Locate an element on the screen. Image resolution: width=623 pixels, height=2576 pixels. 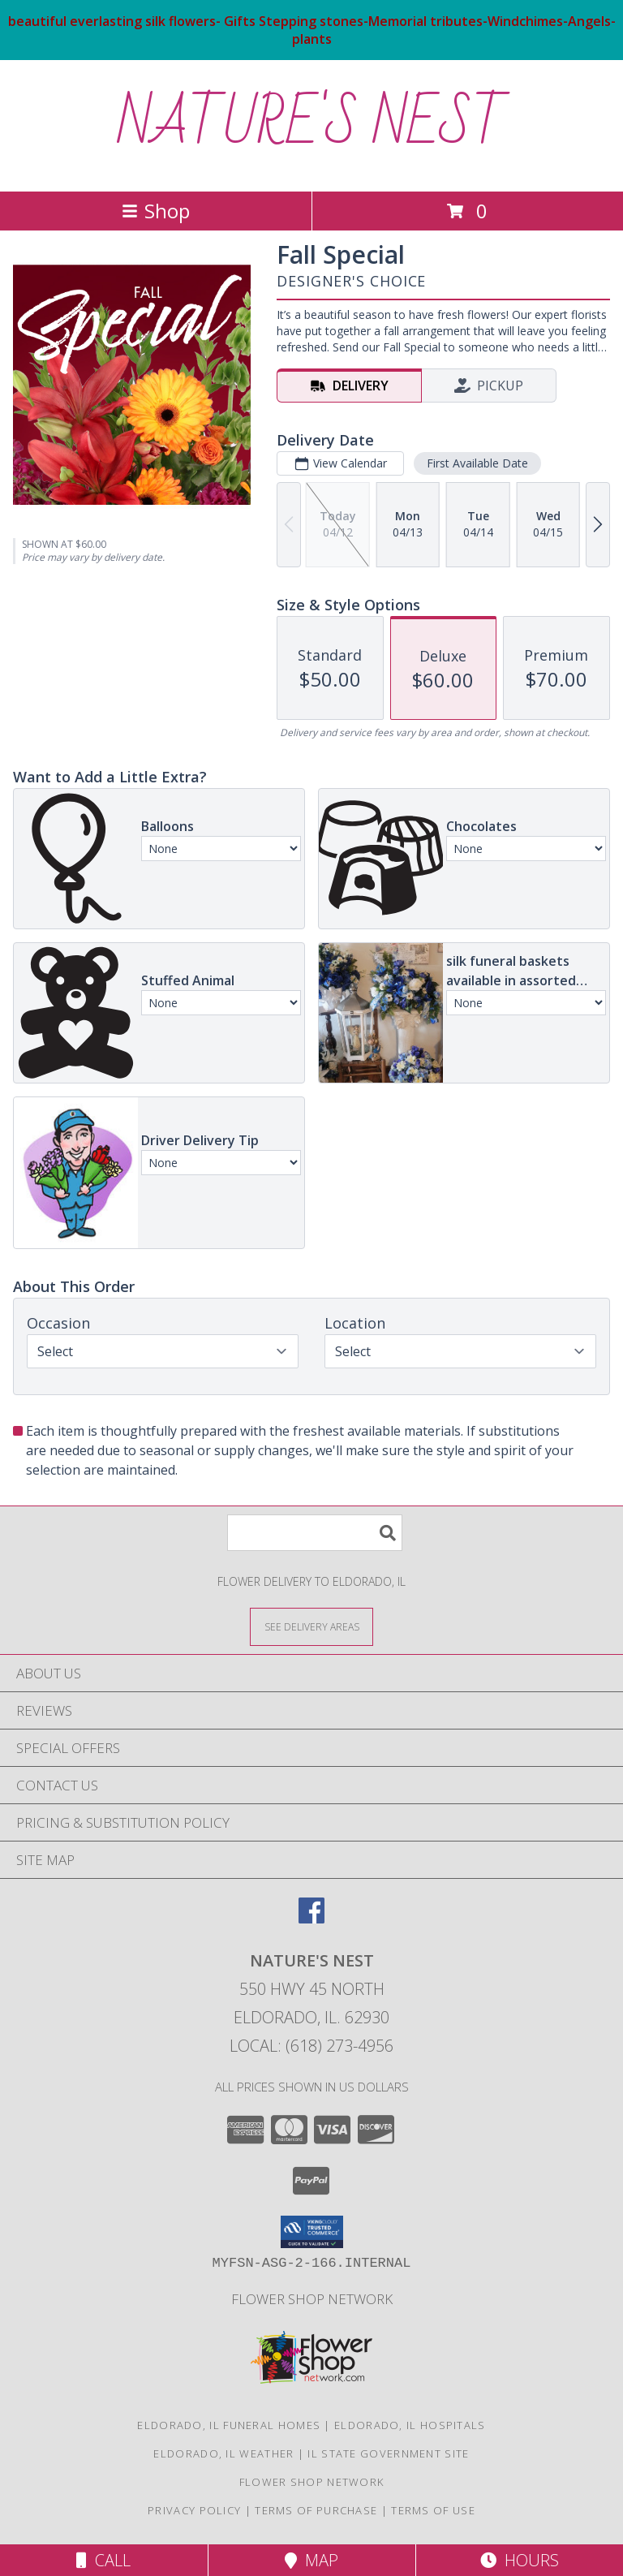
Terms of Purchase is located at coordinates (316, 2510).